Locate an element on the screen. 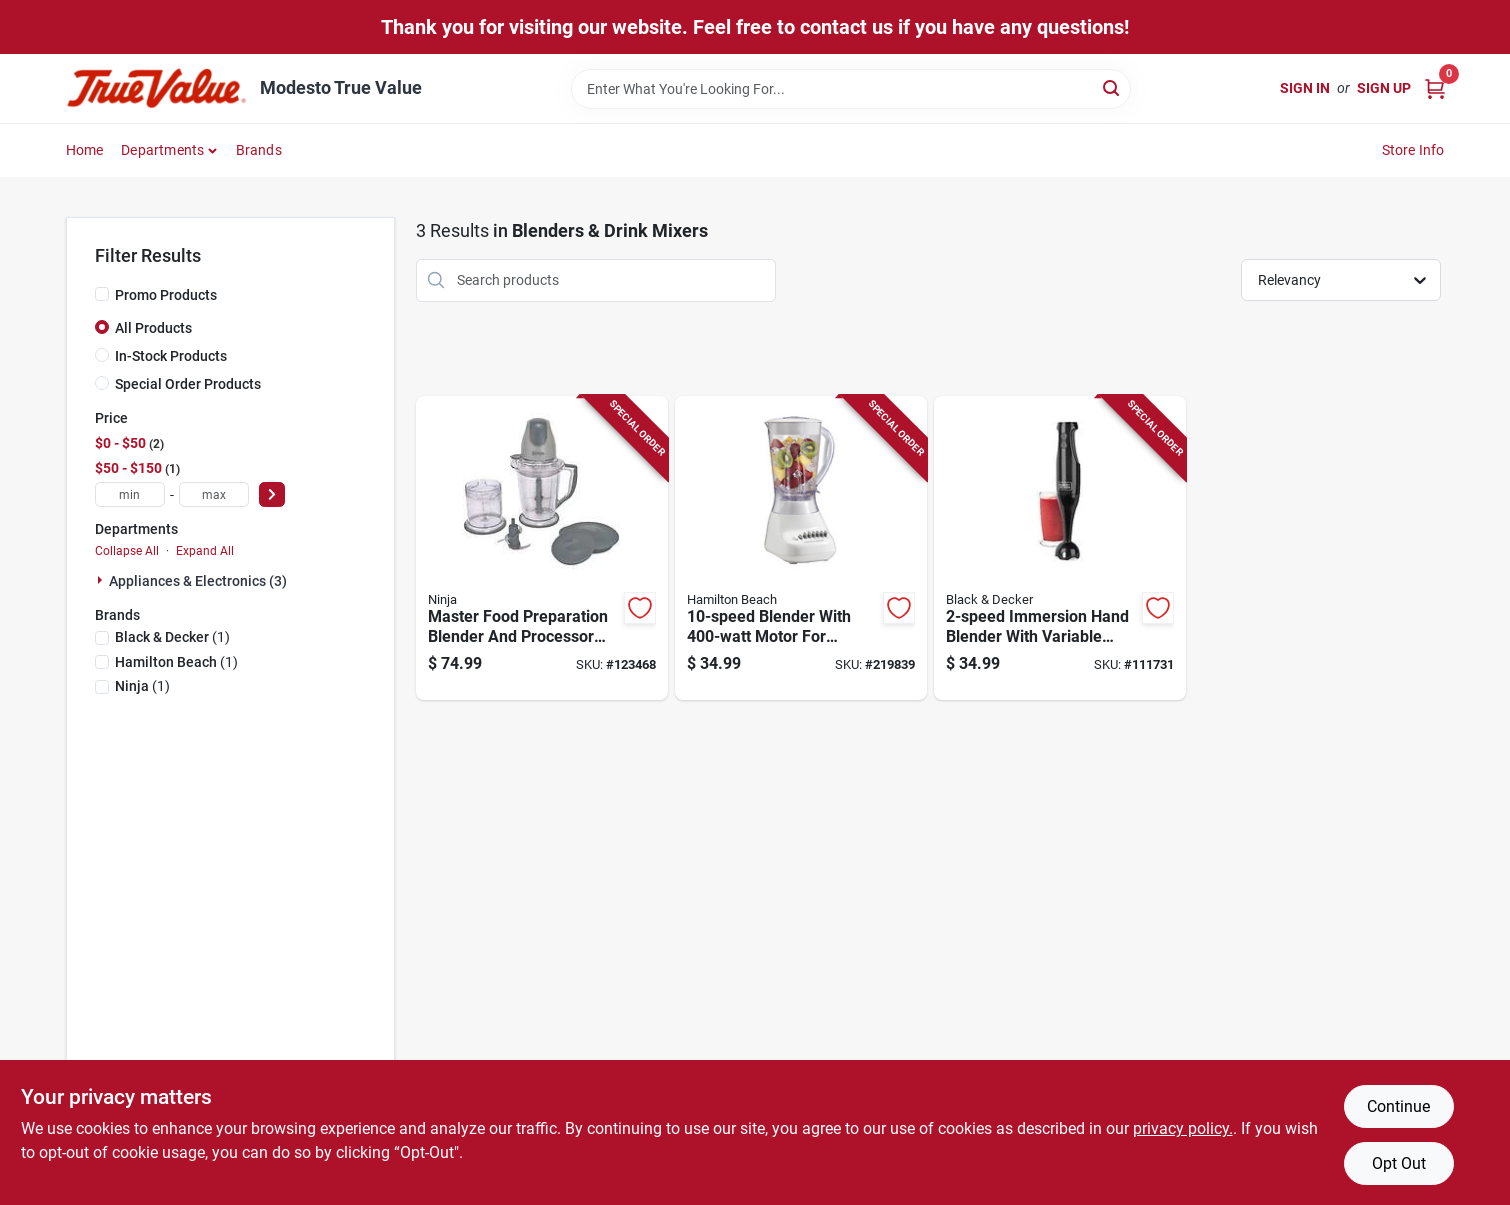 This screenshot has height=1205, width=1510. In-Stock Products is located at coordinates (171, 356).